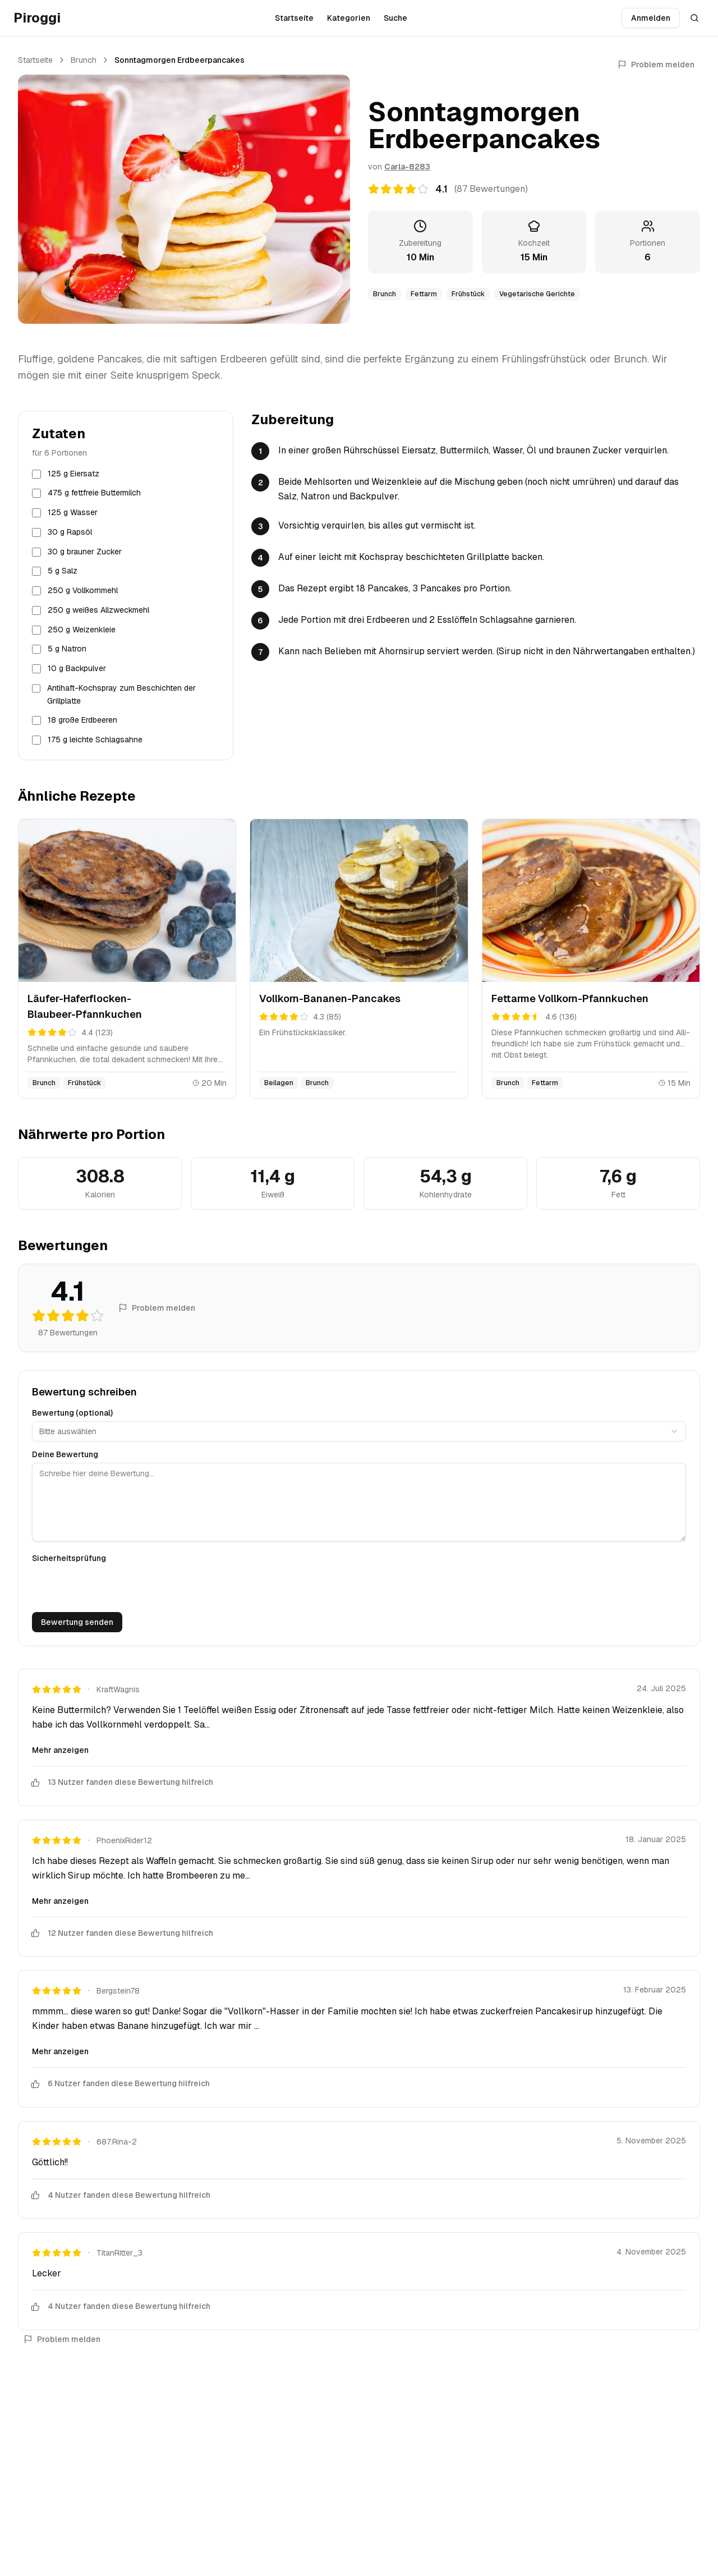  I want to click on 250 g weißes Allzweckmehl, so click(98, 610).